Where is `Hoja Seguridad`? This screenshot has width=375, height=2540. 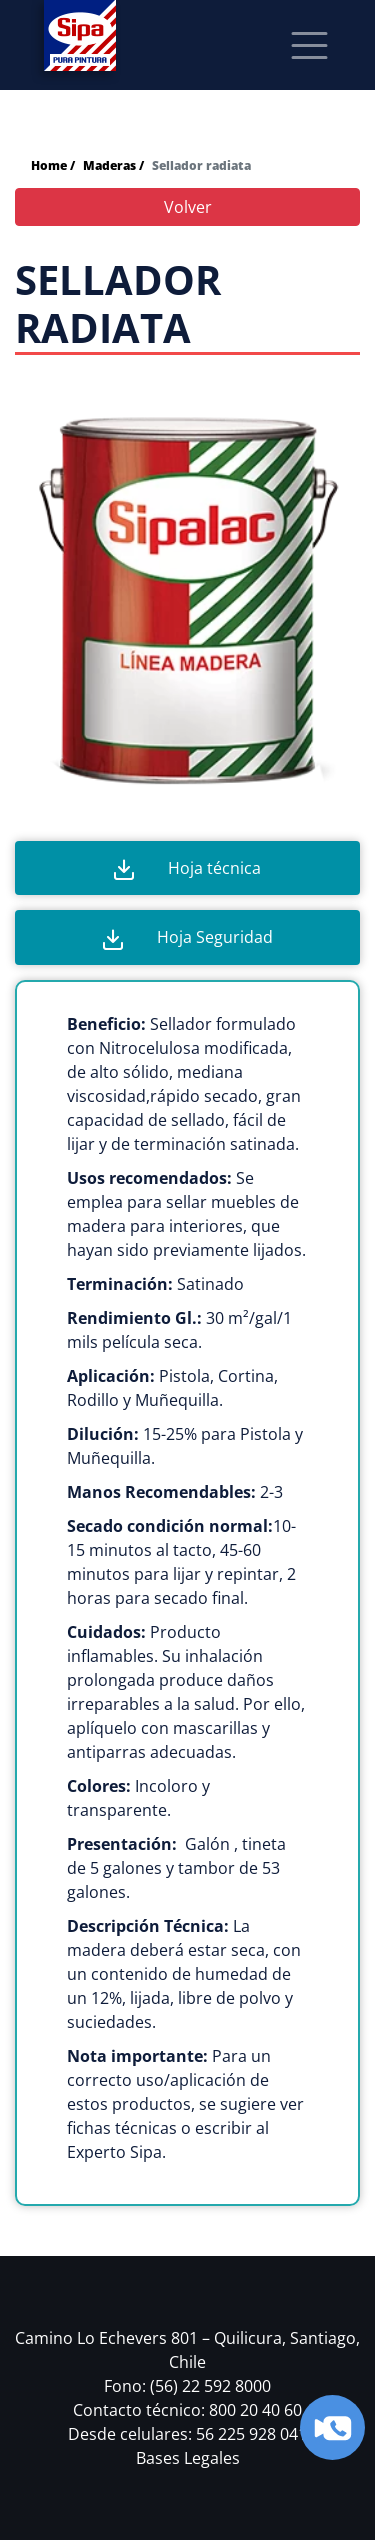 Hoja Seguridad is located at coordinates (188, 937).